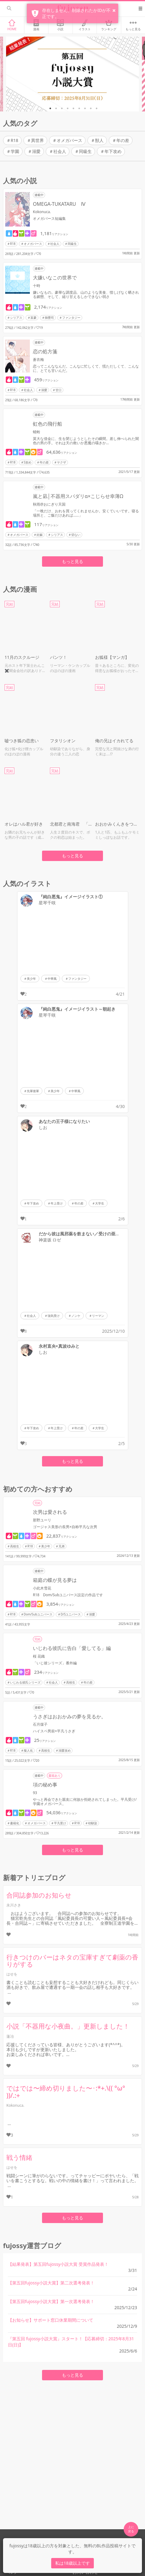 This screenshot has height=2576, width=145. What do you see at coordinates (75, 1315) in the screenshot?
I see `ノンケ` at bounding box center [75, 1315].